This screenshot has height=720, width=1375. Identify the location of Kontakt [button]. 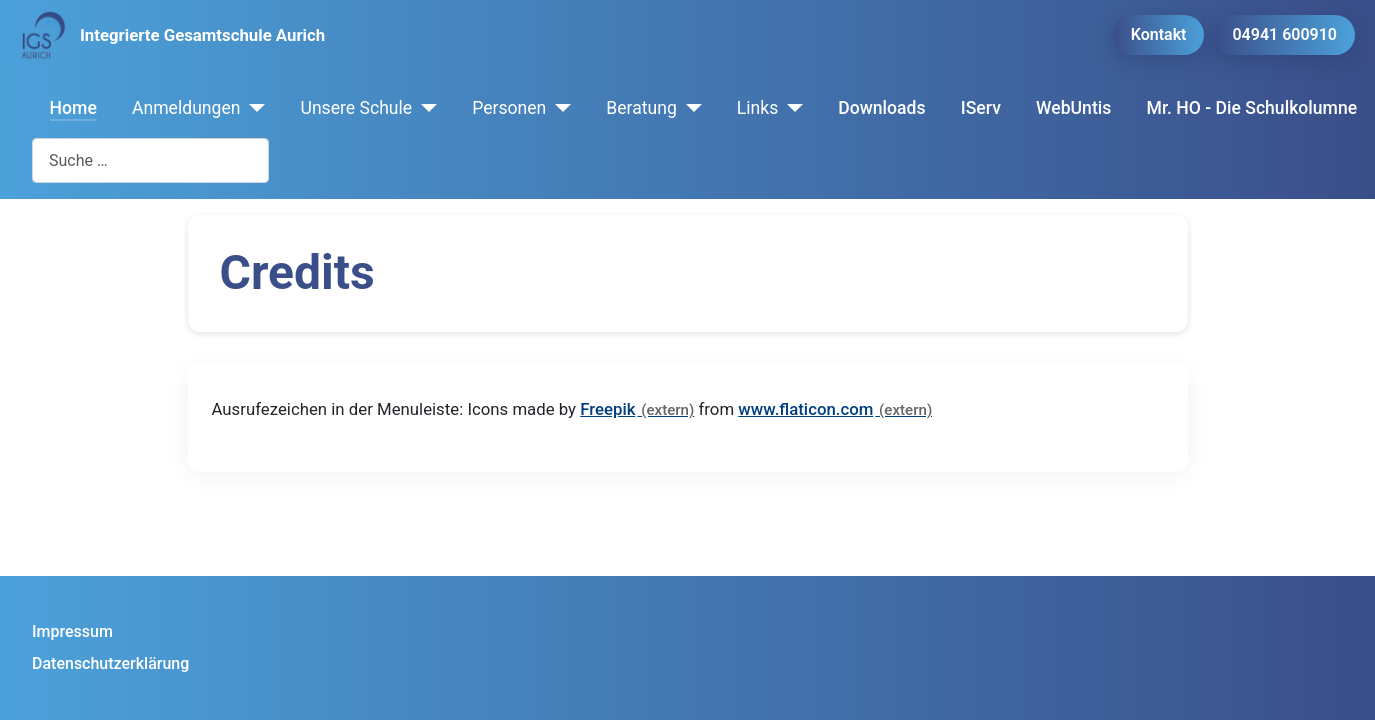
(1159, 34).